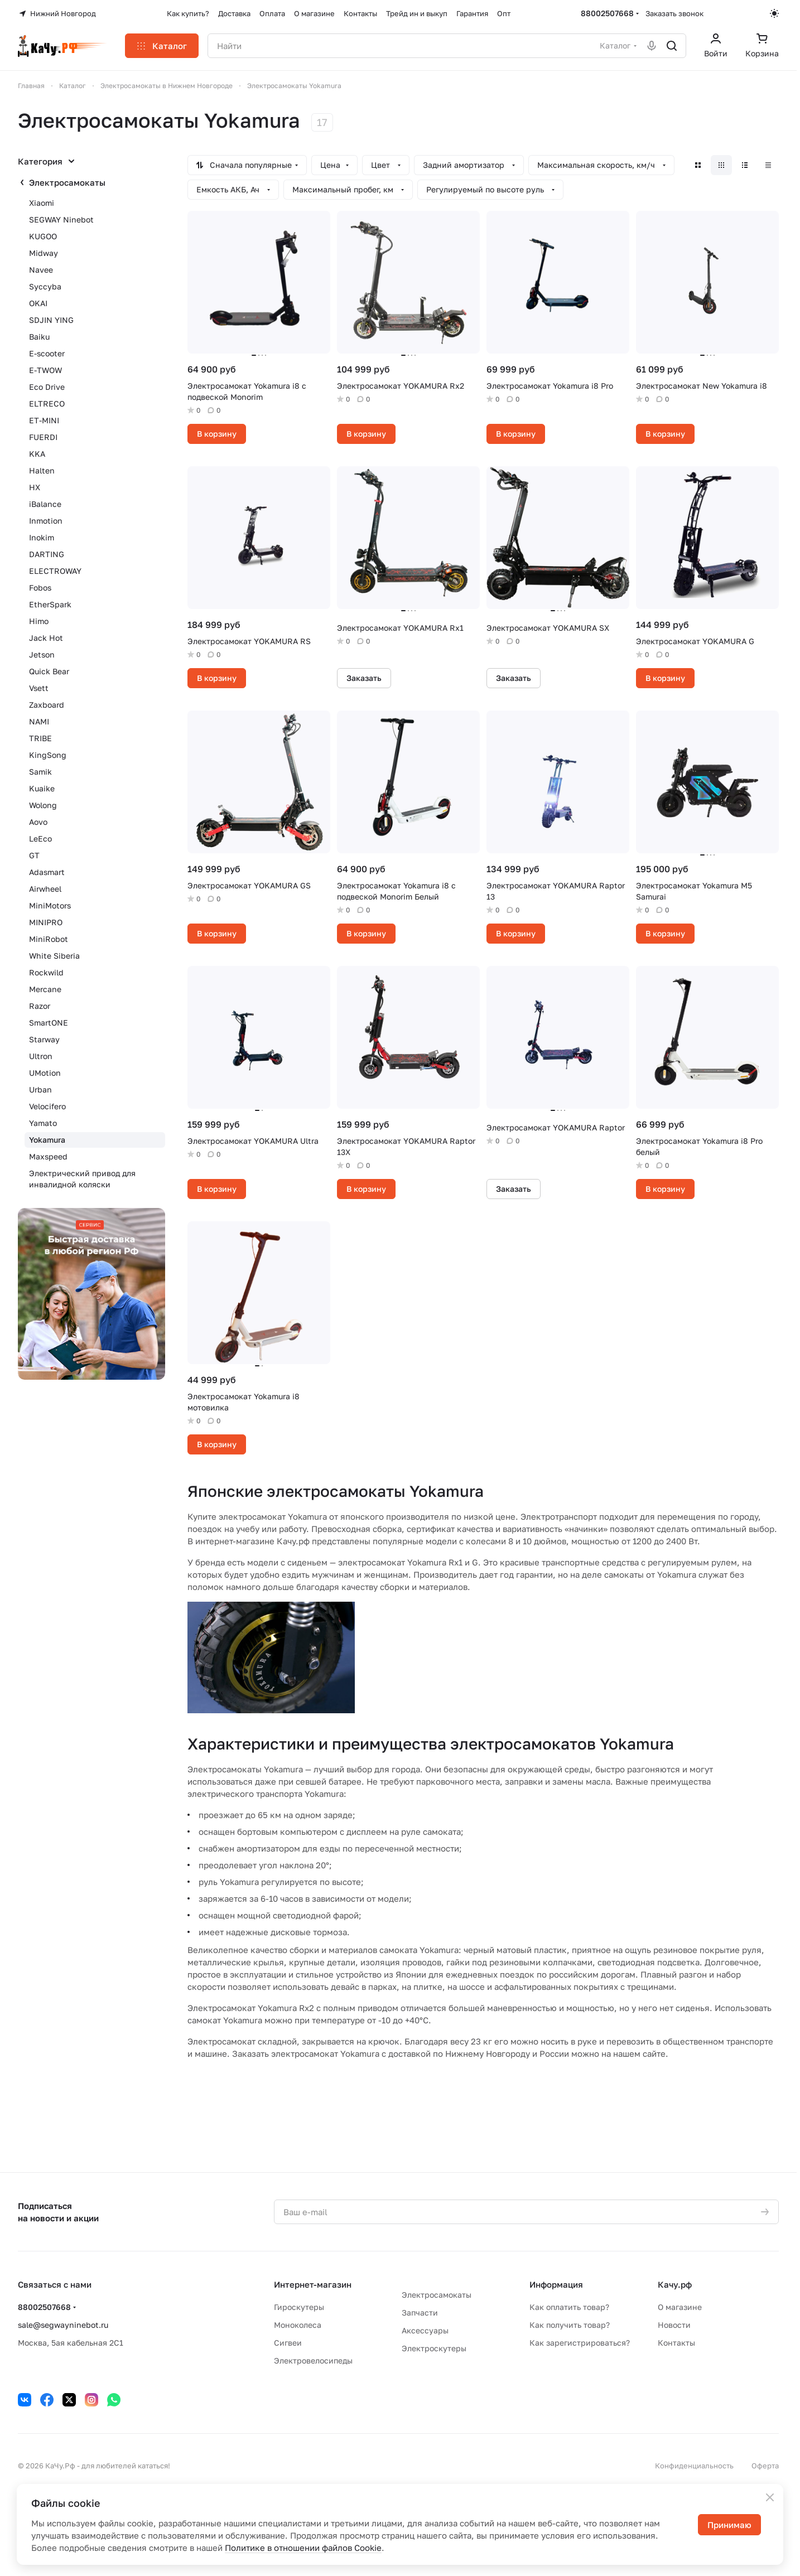 Image resolution: width=800 pixels, height=2576 pixels. Describe the element at coordinates (45, 888) in the screenshot. I see `Airwheel` at that location.